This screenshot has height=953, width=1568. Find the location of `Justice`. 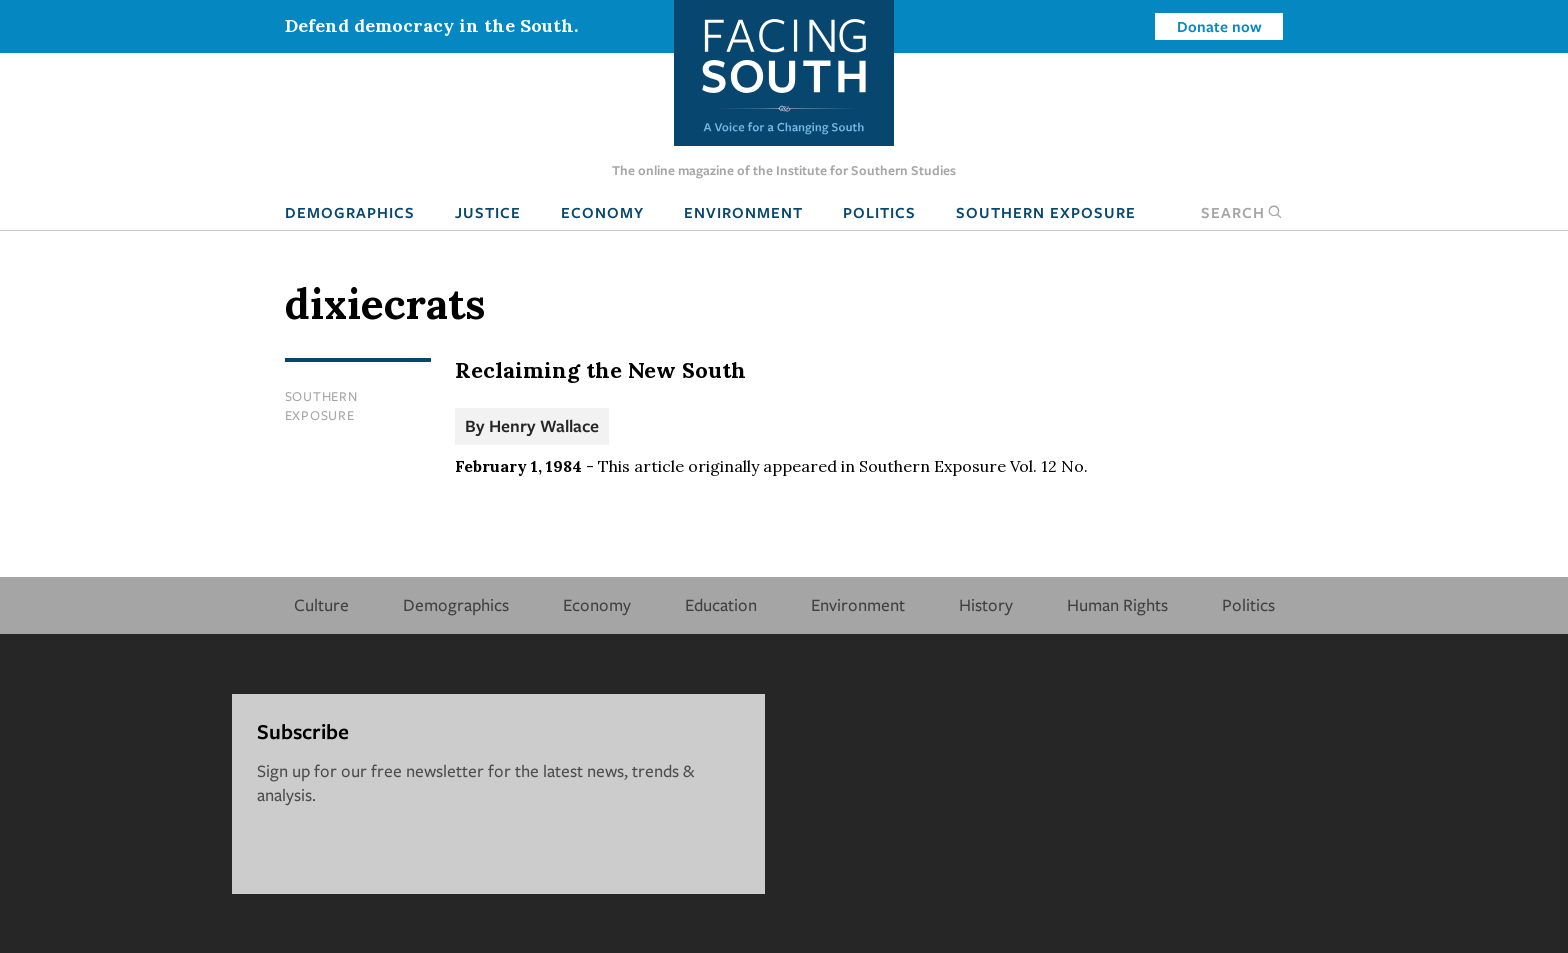

Justice is located at coordinates (488, 212).